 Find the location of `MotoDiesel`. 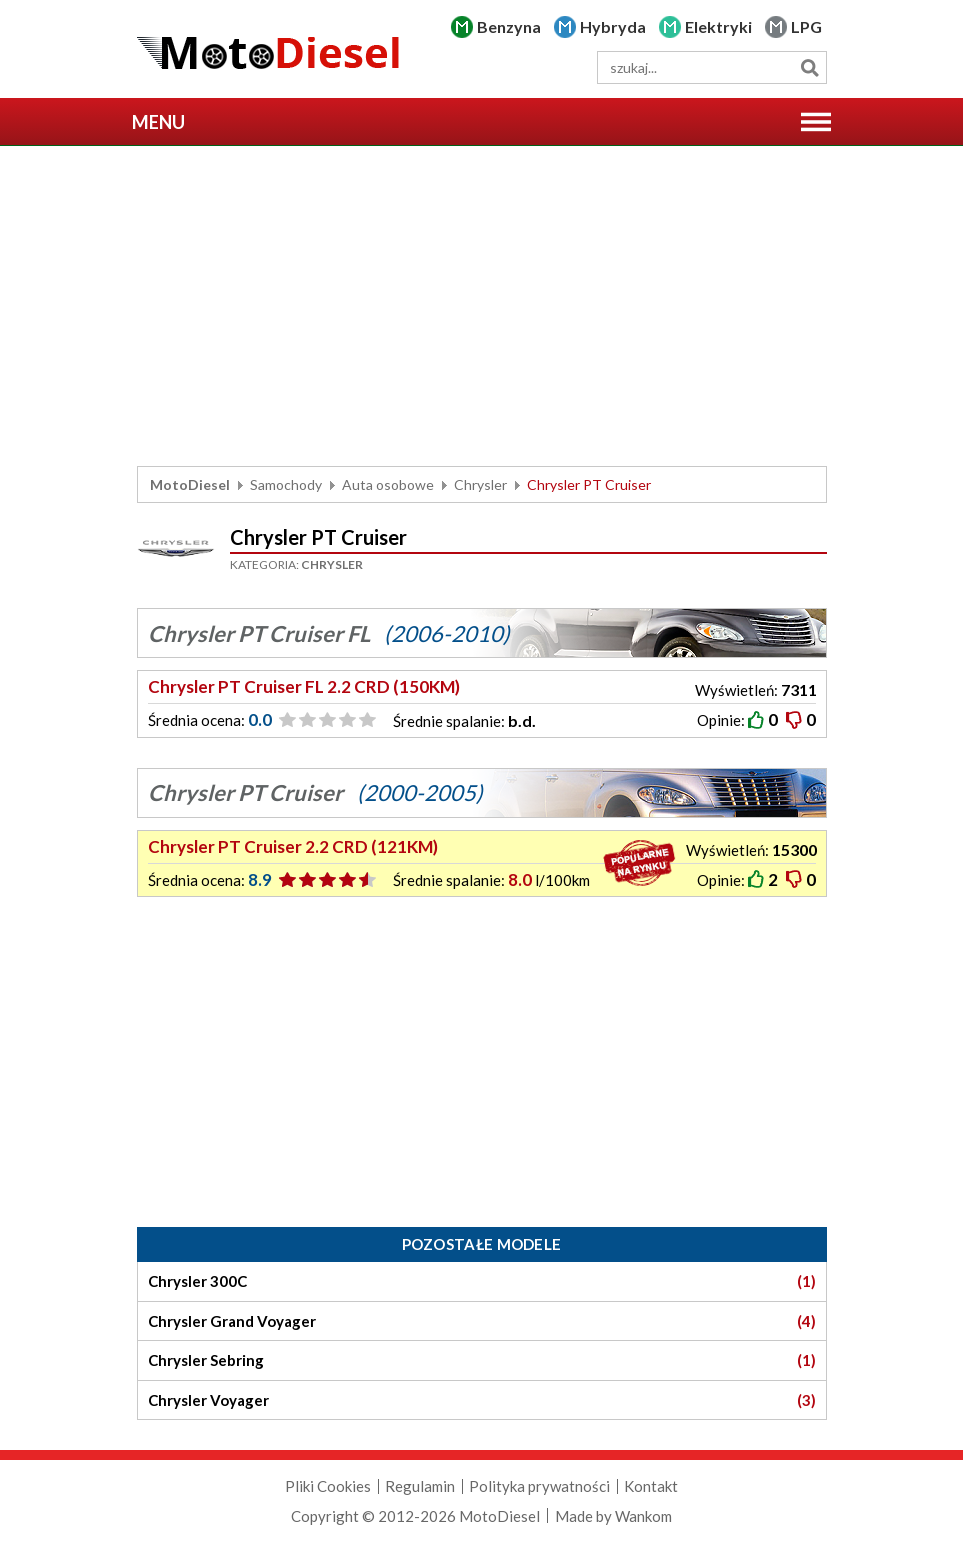

MotoDiesel is located at coordinates (190, 484).